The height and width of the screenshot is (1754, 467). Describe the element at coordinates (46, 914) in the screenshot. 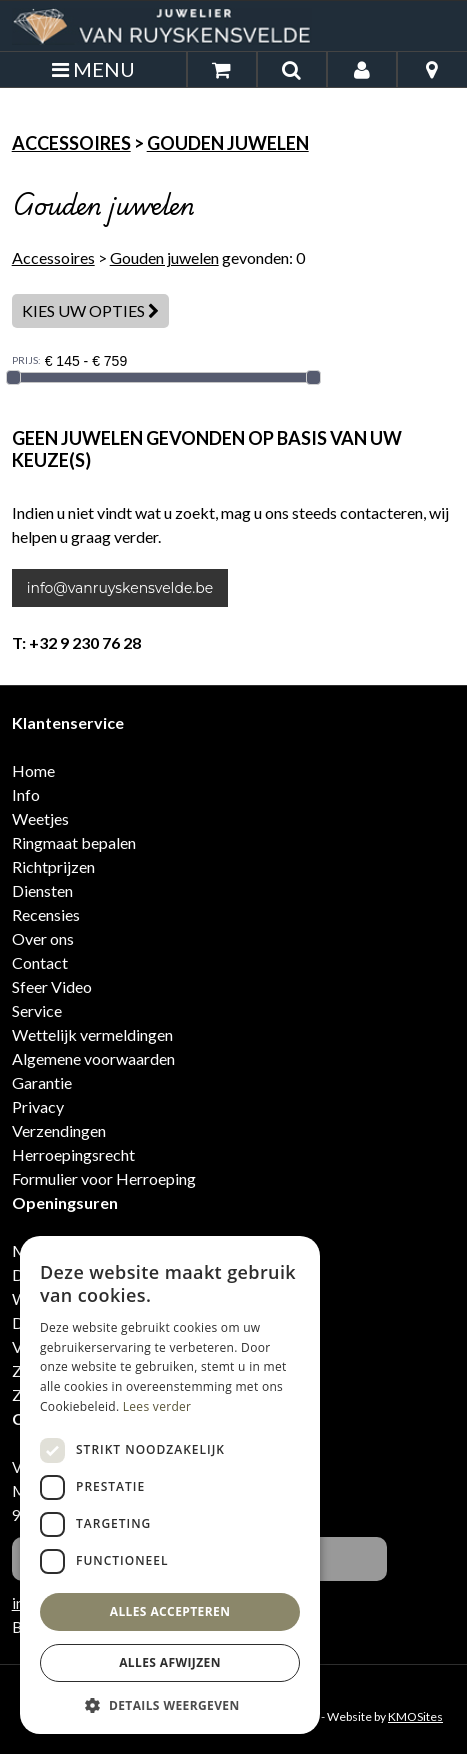

I see `Recensies` at that location.